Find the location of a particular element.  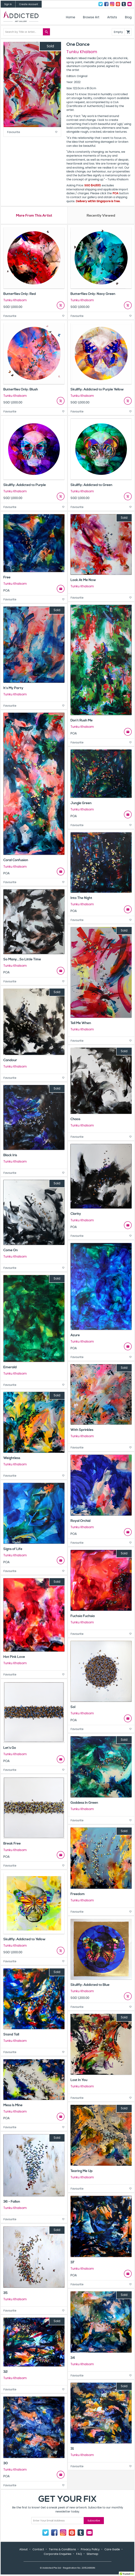

With Sprinkles is located at coordinates (81, 1430).